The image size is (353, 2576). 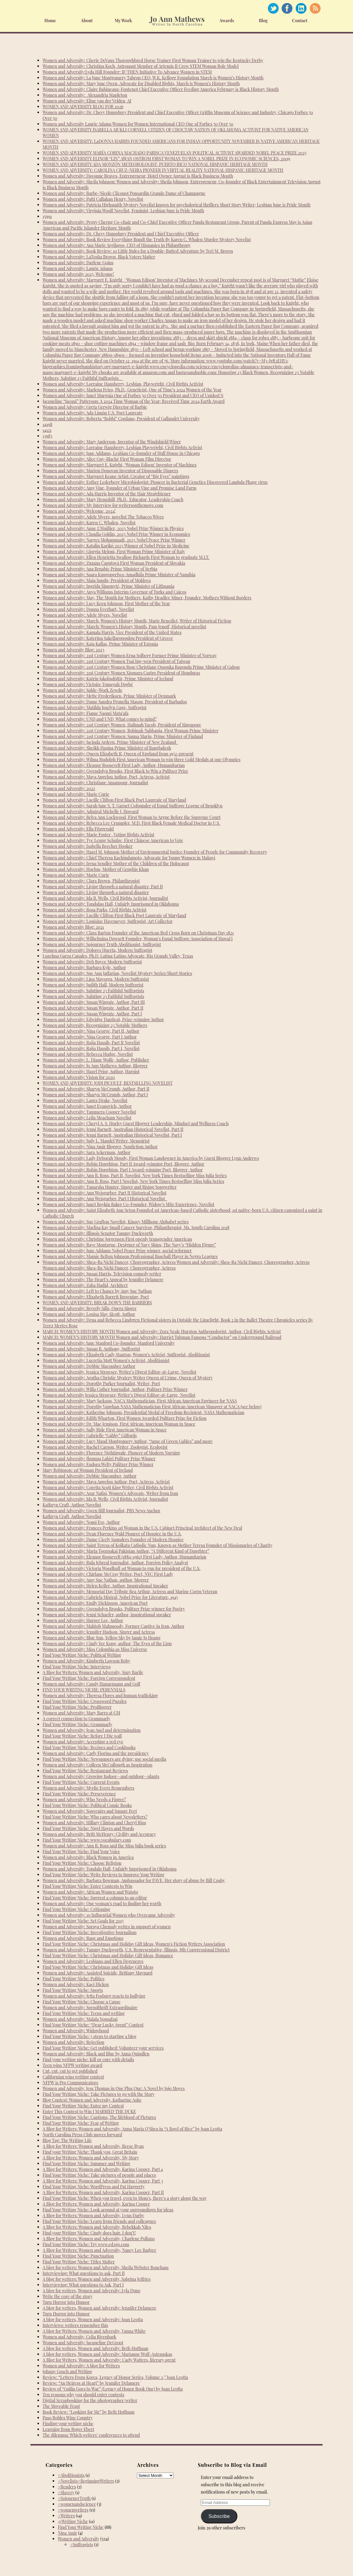 What do you see at coordinates (83, 2285) in the screenshot?
I see `Interviewing: What questions to Ask, Part I` at bounding box center [83, 2285].